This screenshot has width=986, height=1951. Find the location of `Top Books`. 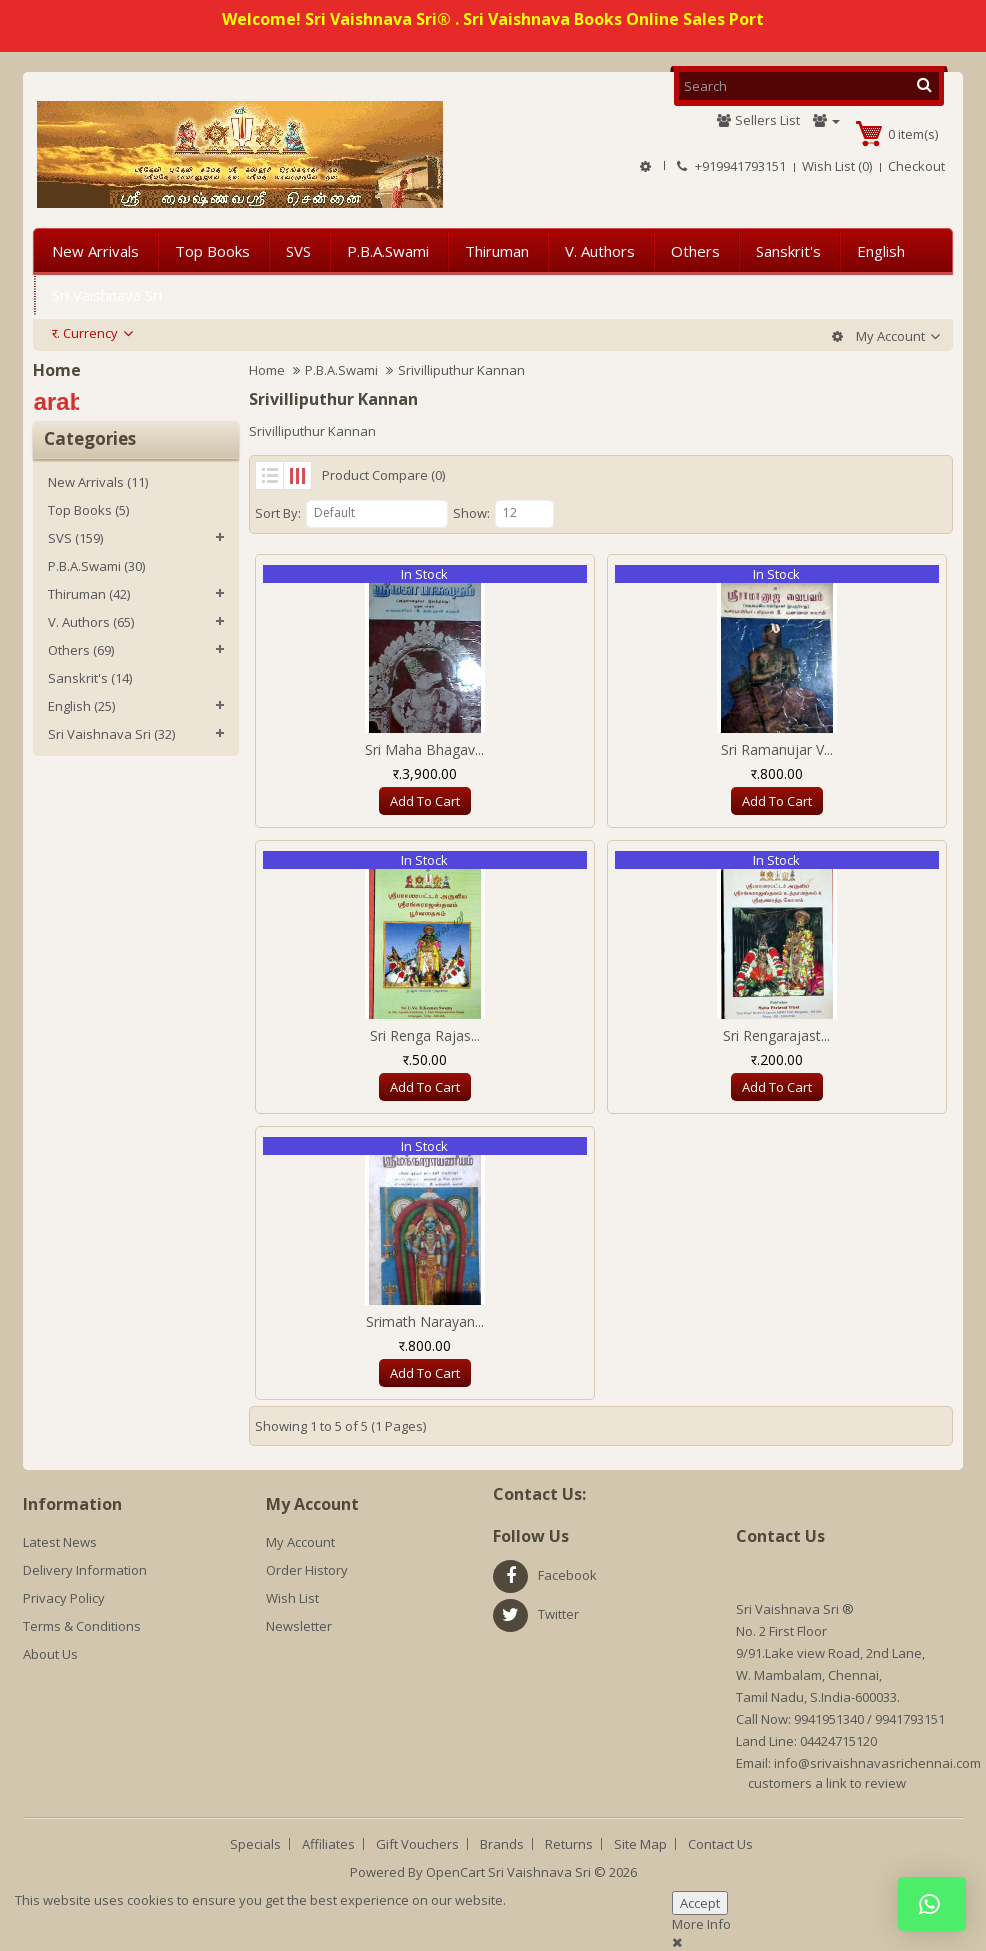

Top Books is located at coordinates (212, 251).